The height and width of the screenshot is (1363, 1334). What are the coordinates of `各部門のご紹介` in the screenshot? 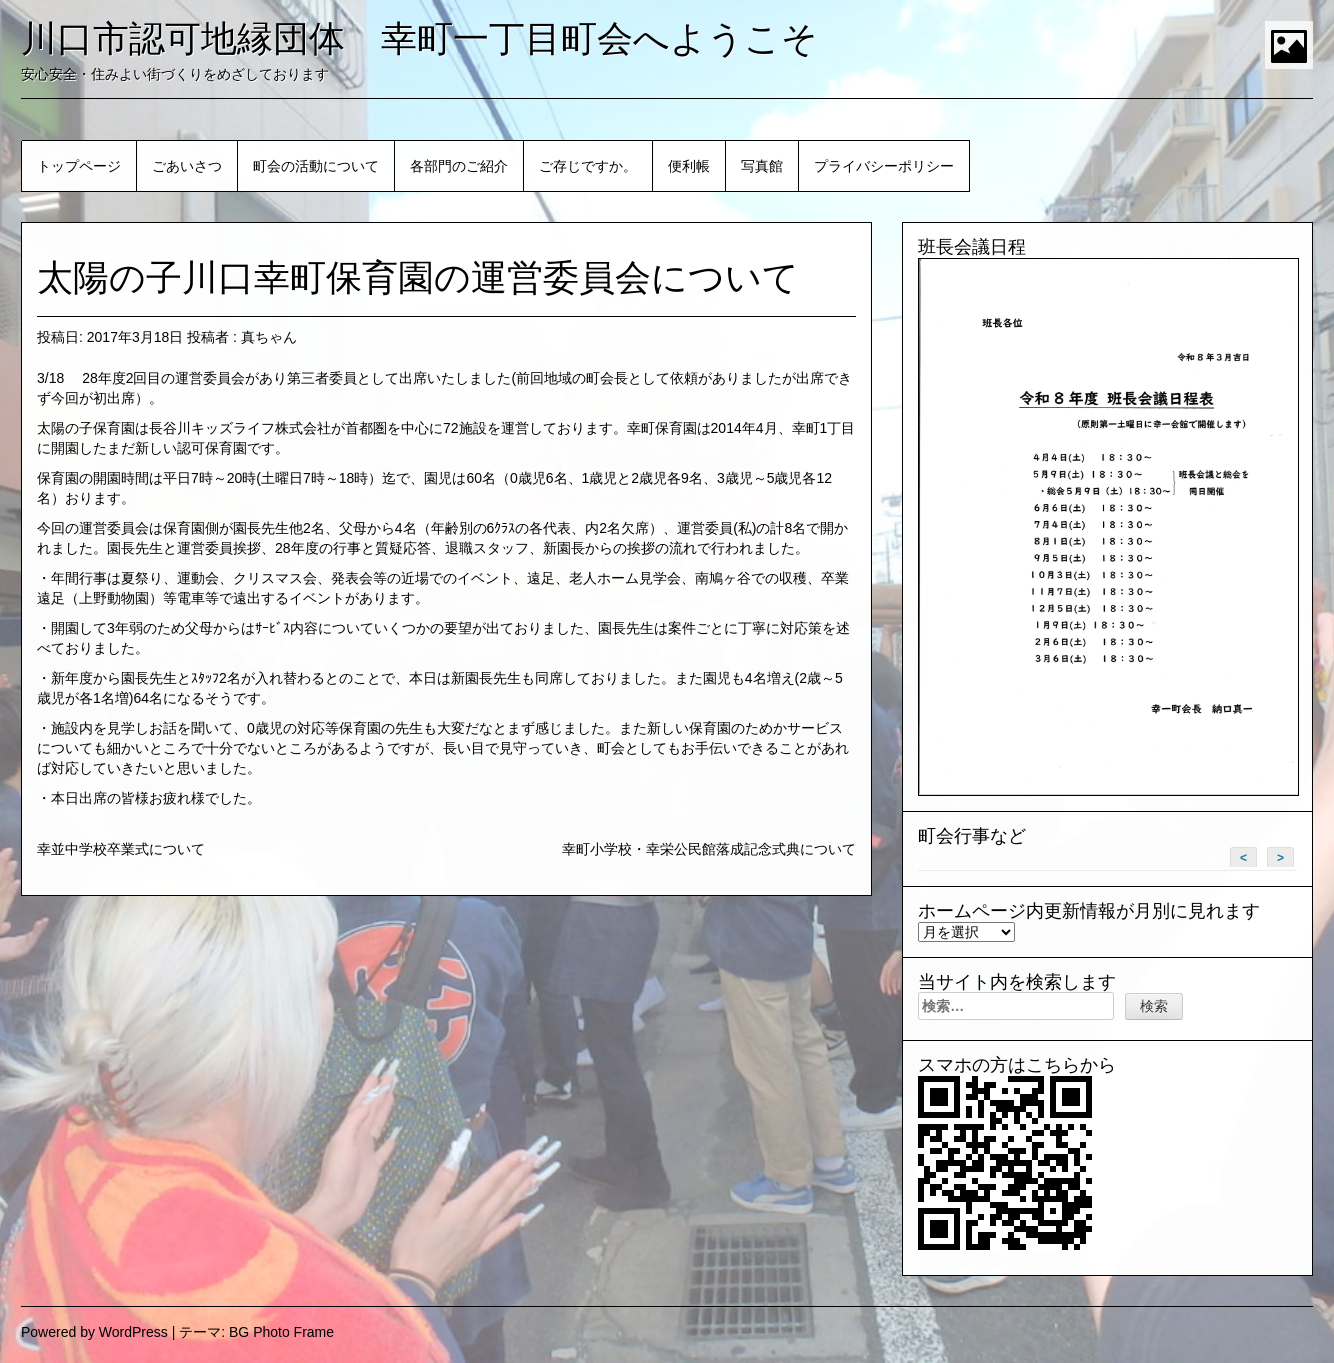 It's located at (459, 166).